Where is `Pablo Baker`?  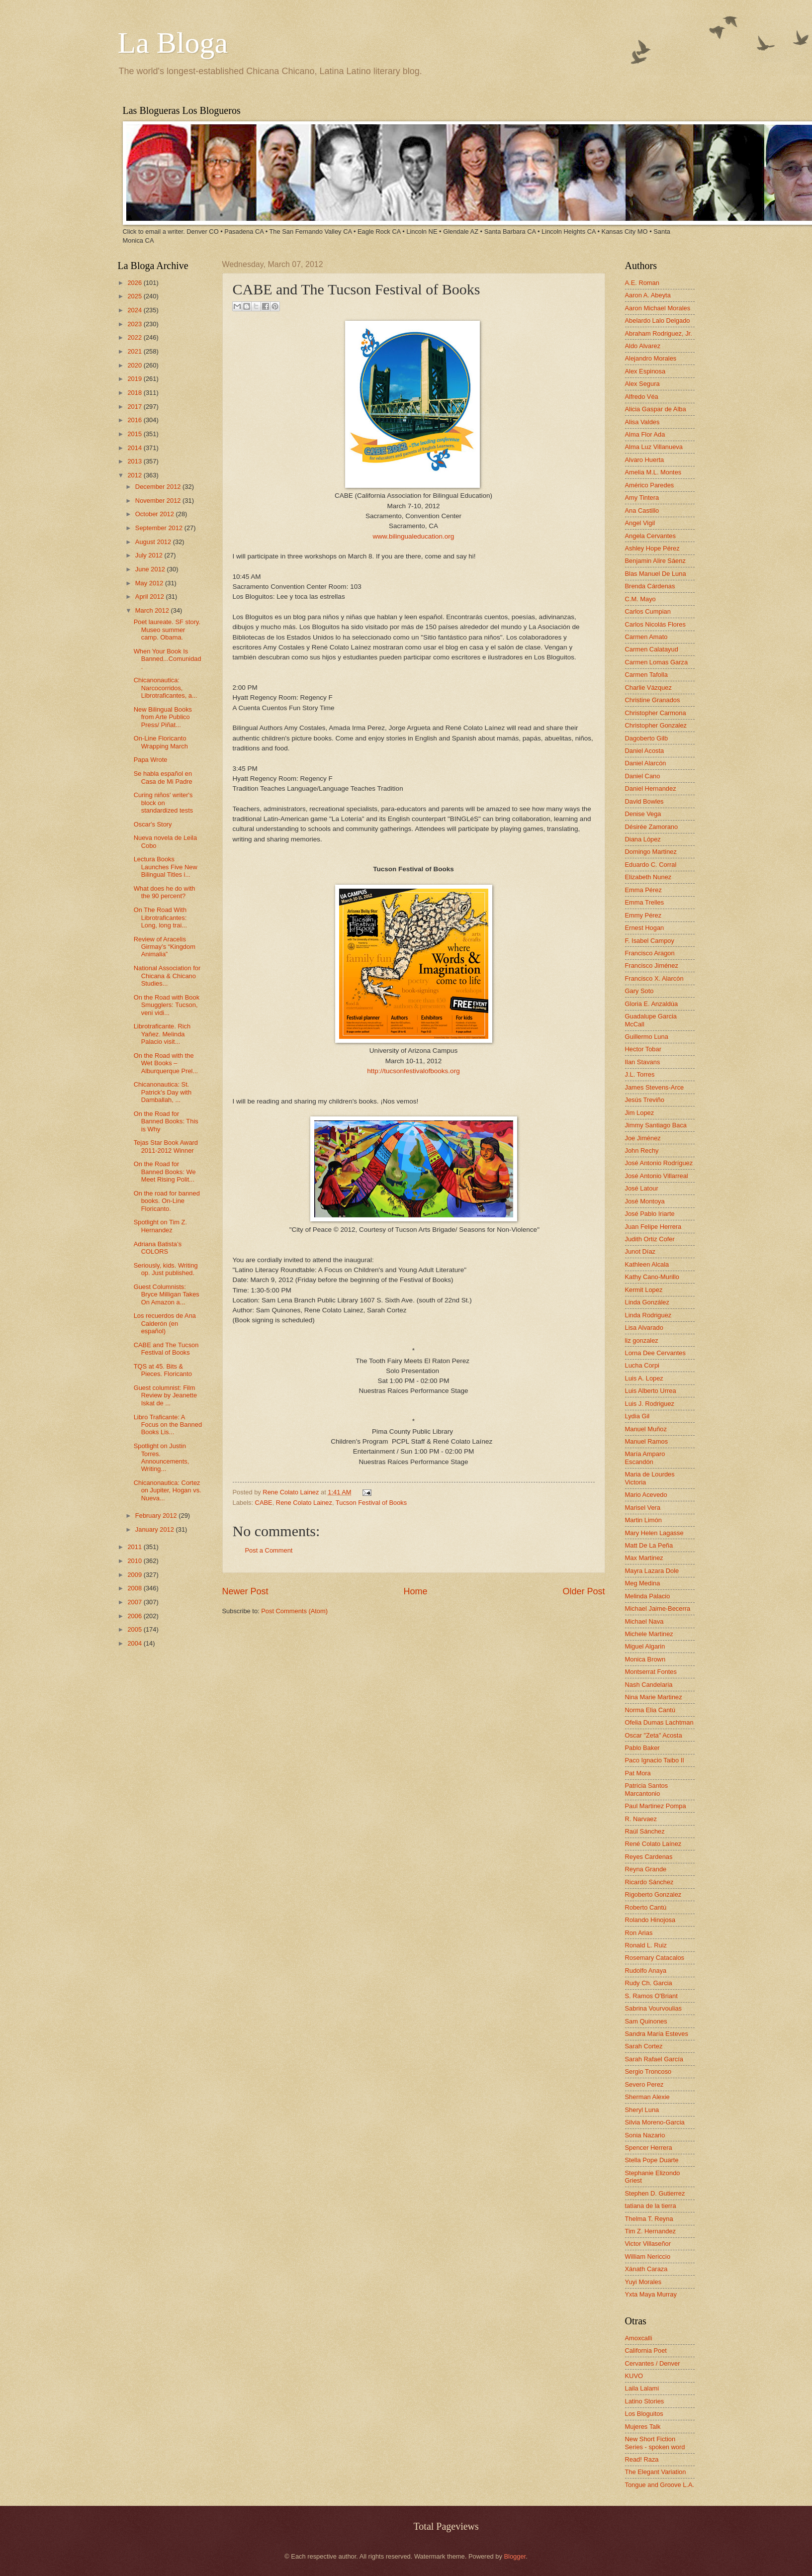
Pablo Baker is located at coordinates (642, 1747).